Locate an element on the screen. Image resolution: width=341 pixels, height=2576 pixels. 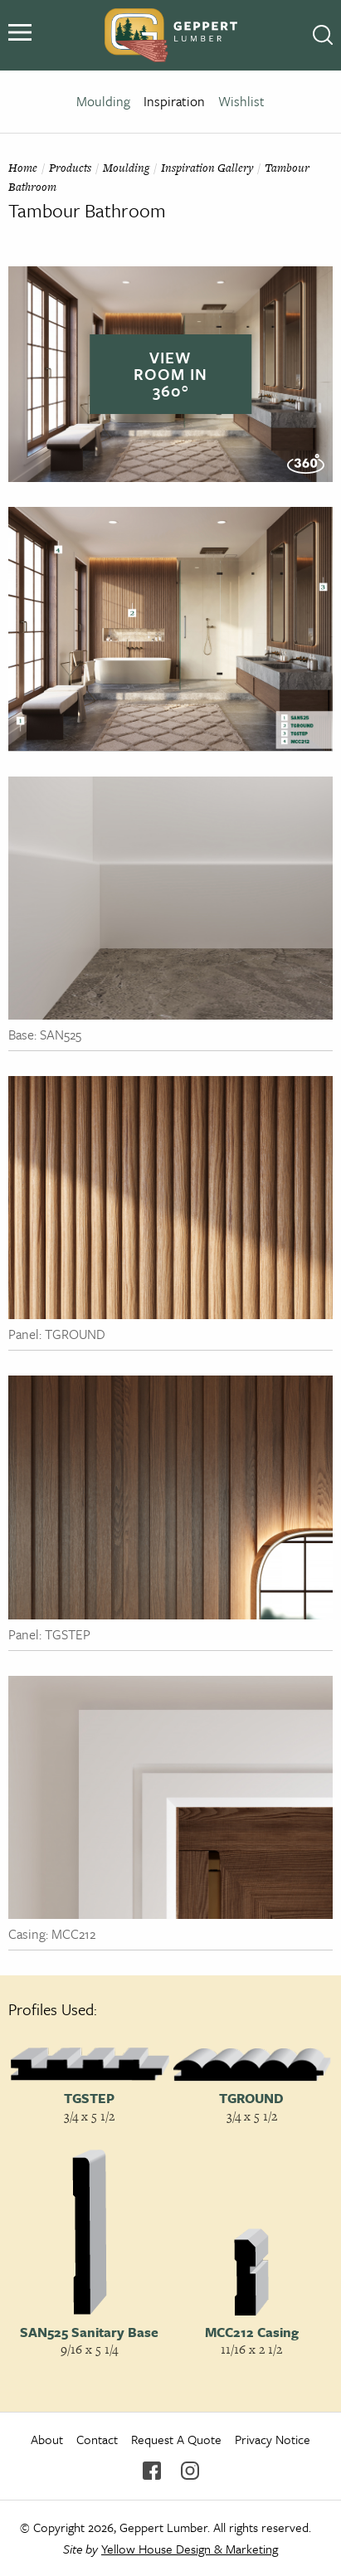
Request A Quote is located at coordinates (176, 2439).